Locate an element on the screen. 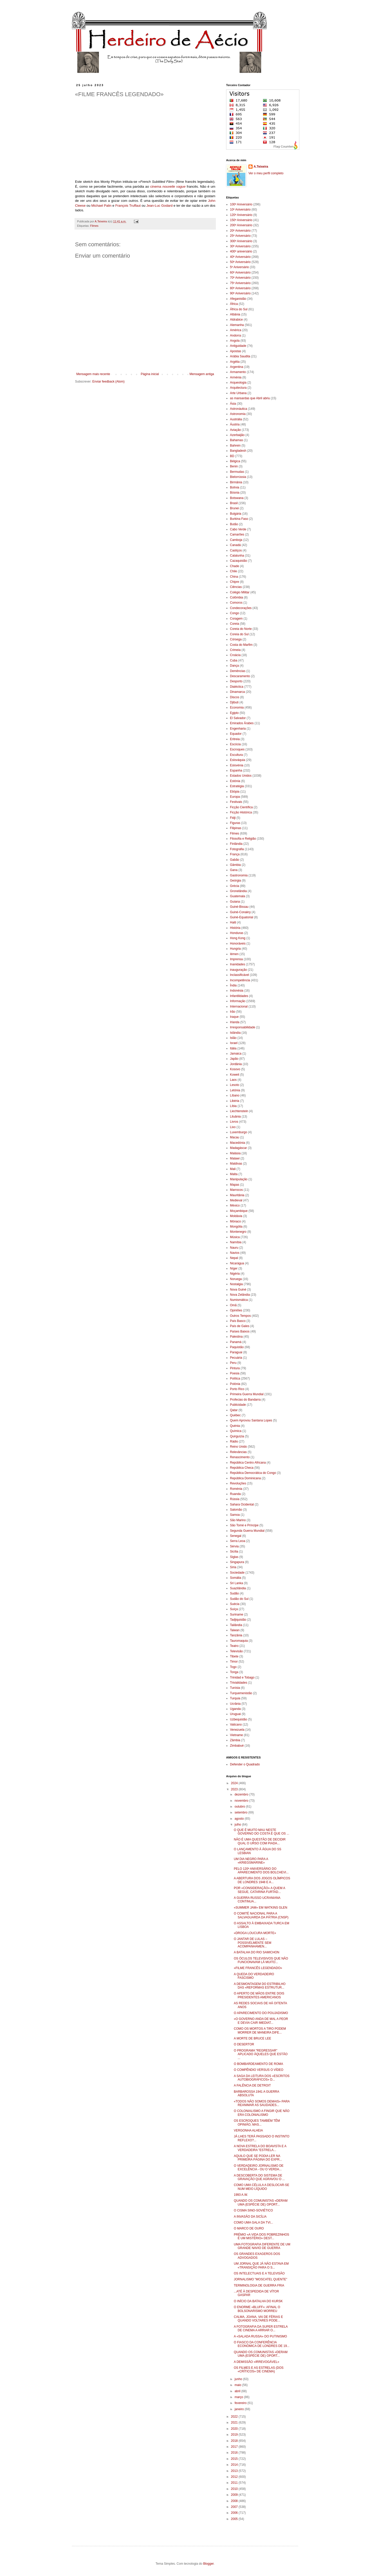 The image size is (370, 2576). Filipinas is located at coordinates (235, 828).